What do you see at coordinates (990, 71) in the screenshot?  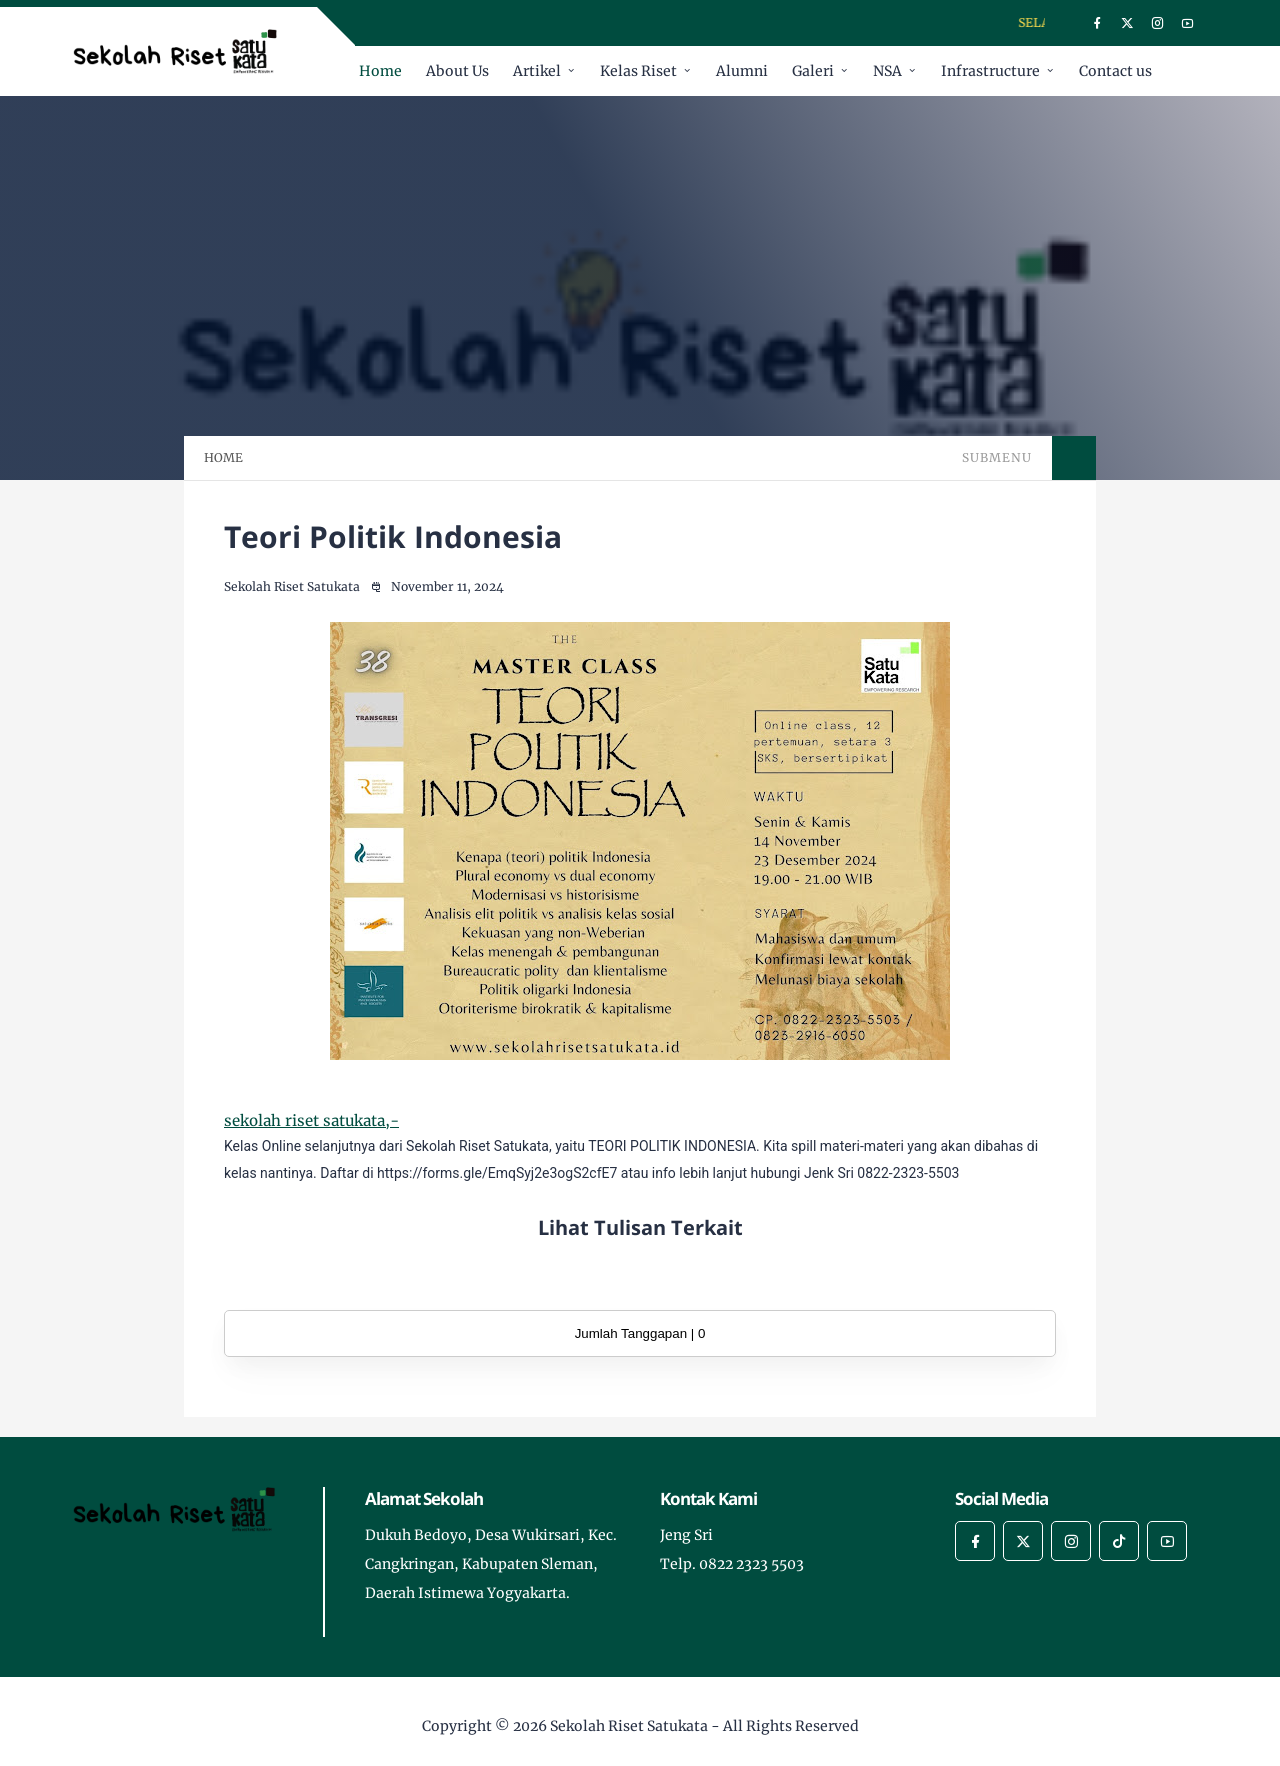 I see `Infrastructure` at bounding box center [990, 71].